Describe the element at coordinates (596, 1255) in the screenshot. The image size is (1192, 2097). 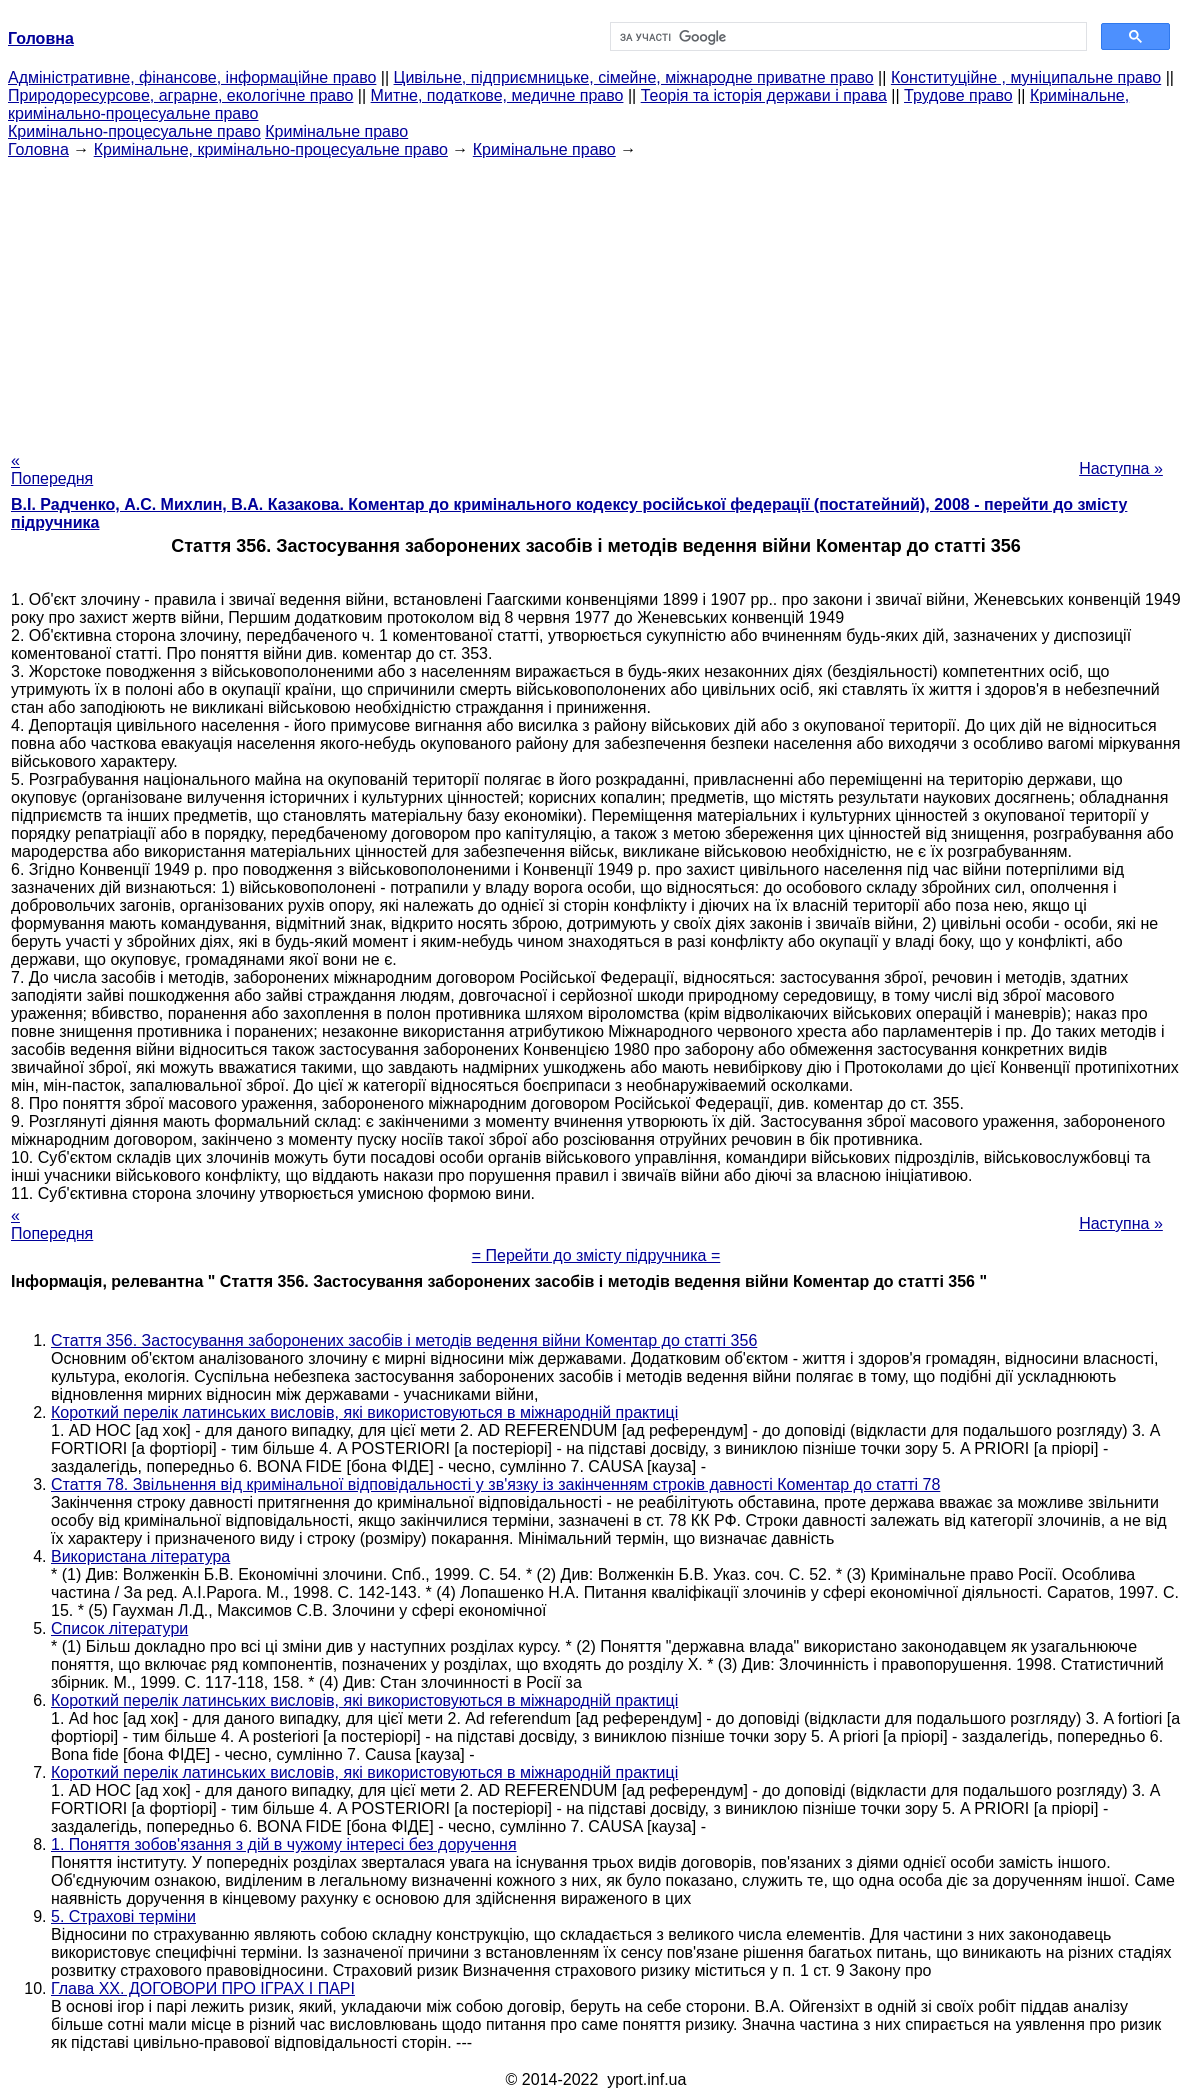
I see `= Перейти до змісту підручника =` at that location.